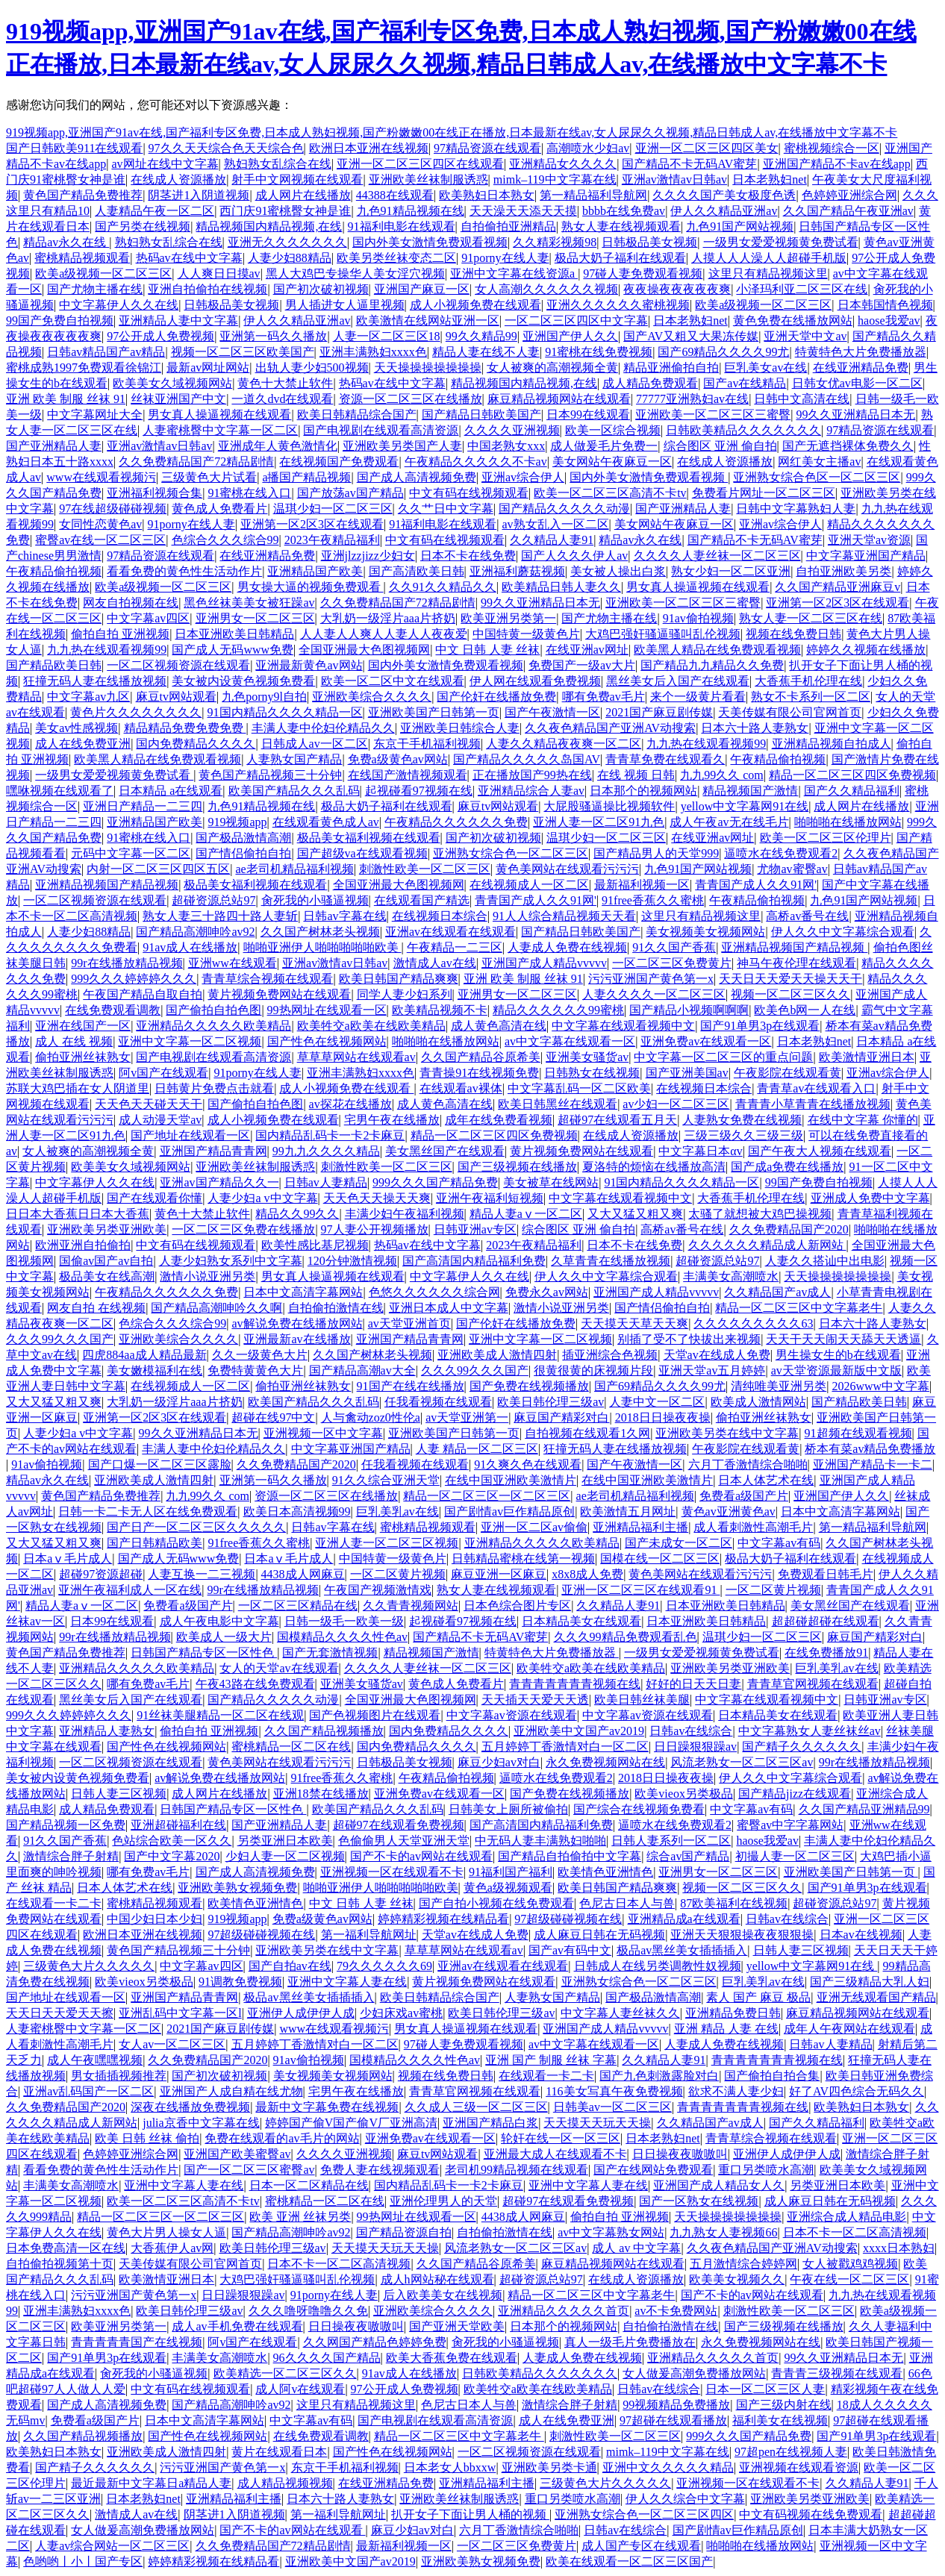  I want to click on 99视频精品免费播放, so click(676, 2404).